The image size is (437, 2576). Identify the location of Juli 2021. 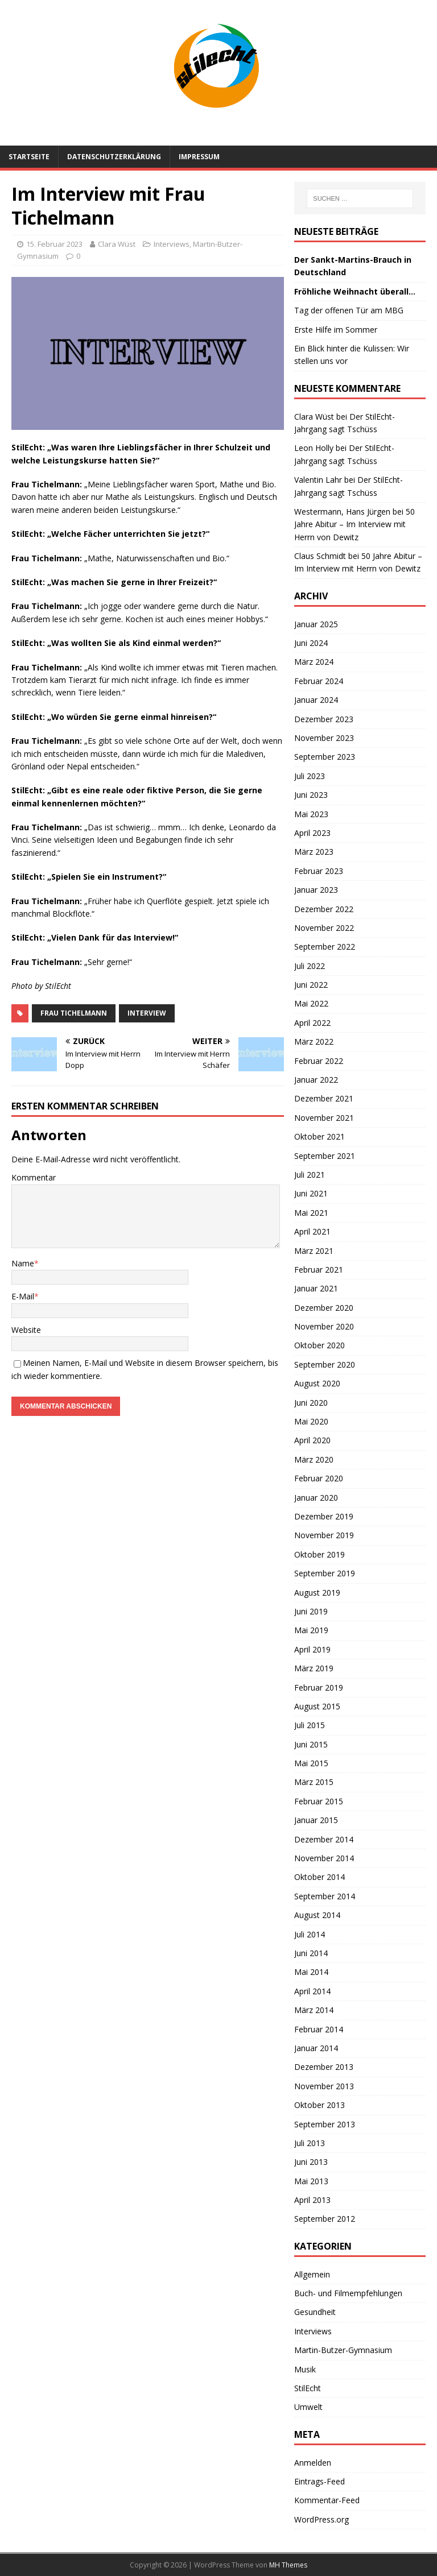
(309, 1174).